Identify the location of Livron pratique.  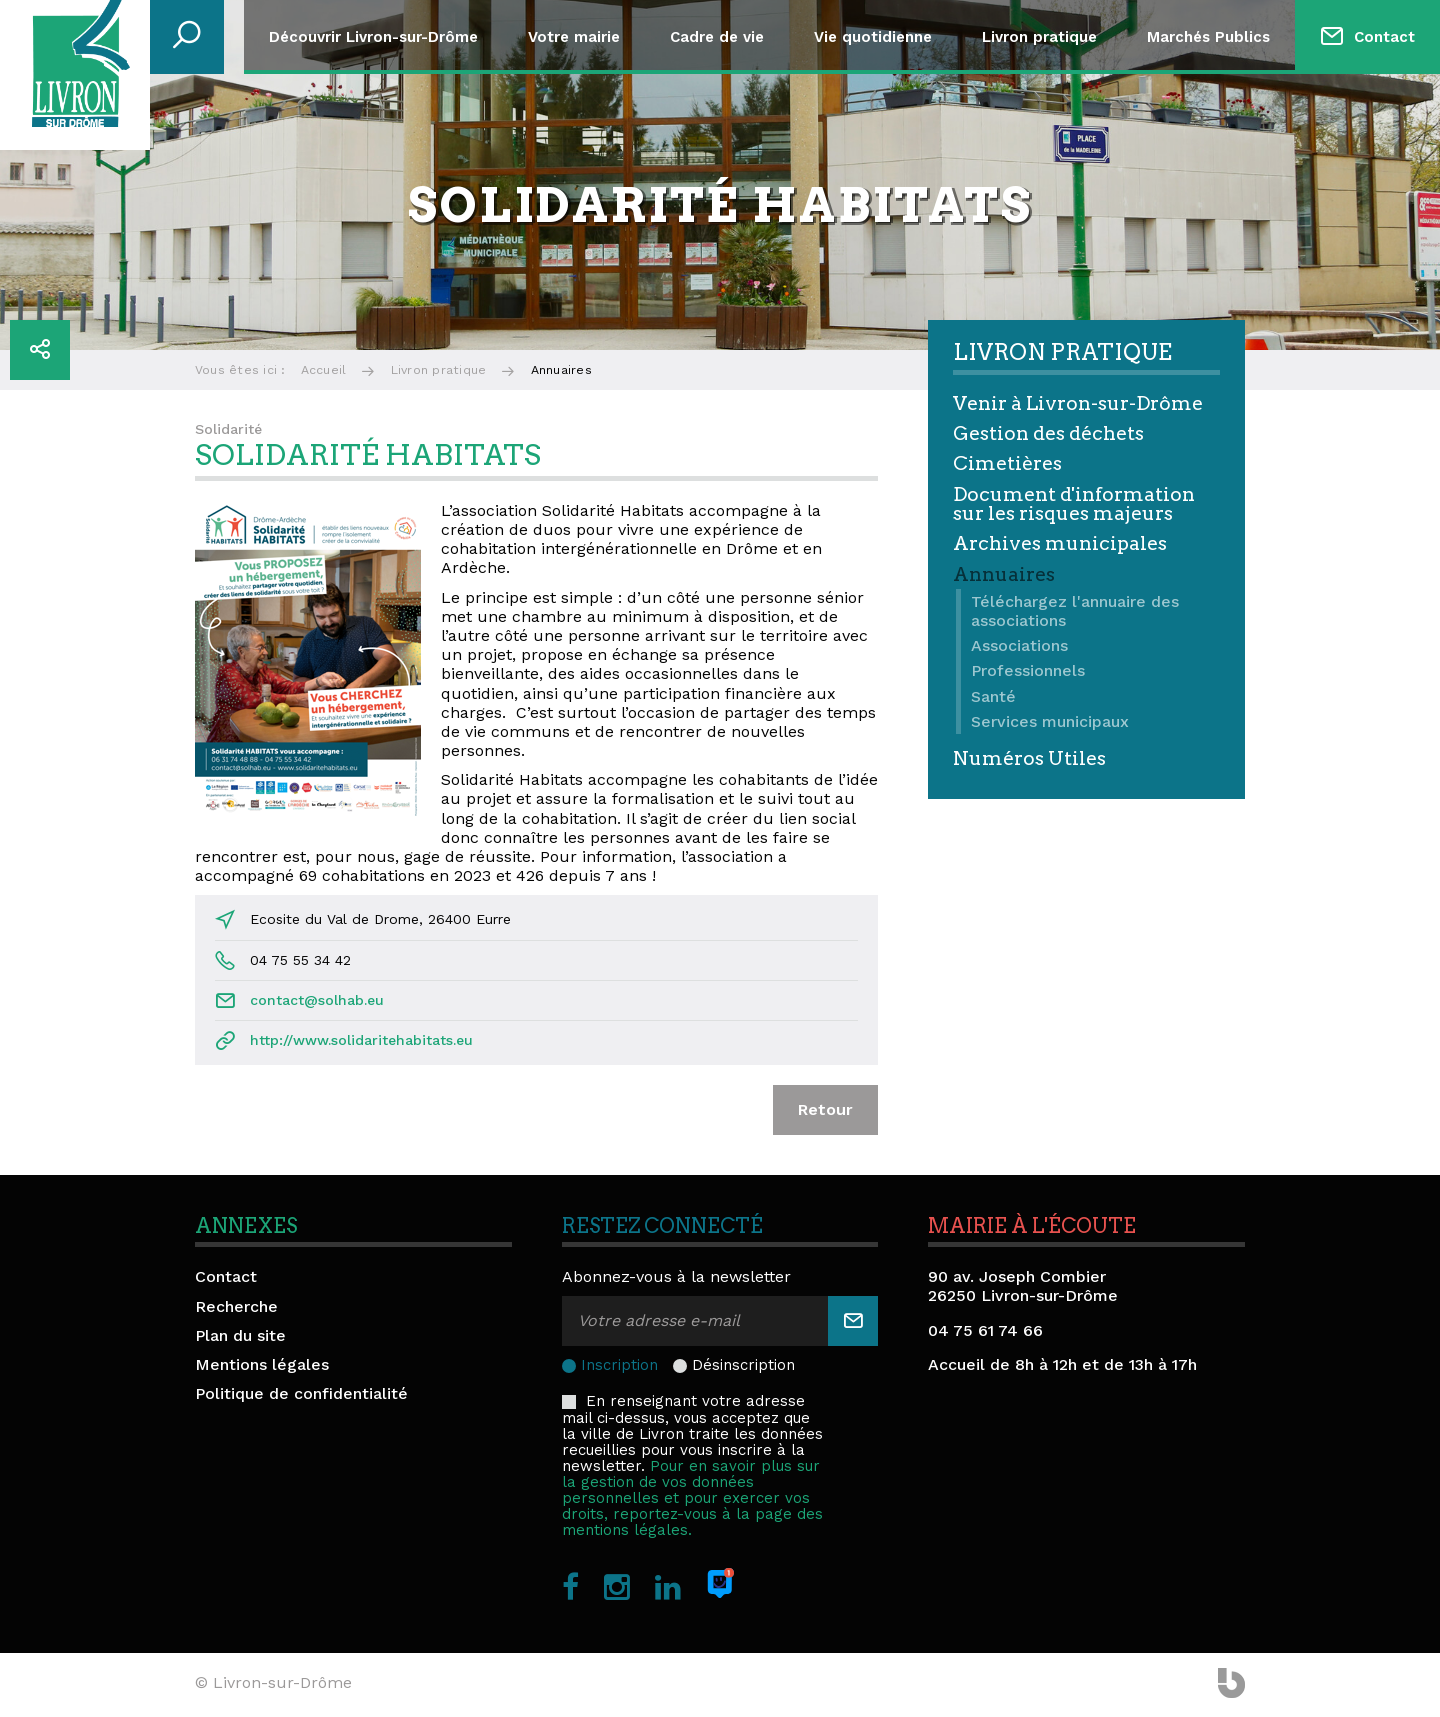
(1039, 37).